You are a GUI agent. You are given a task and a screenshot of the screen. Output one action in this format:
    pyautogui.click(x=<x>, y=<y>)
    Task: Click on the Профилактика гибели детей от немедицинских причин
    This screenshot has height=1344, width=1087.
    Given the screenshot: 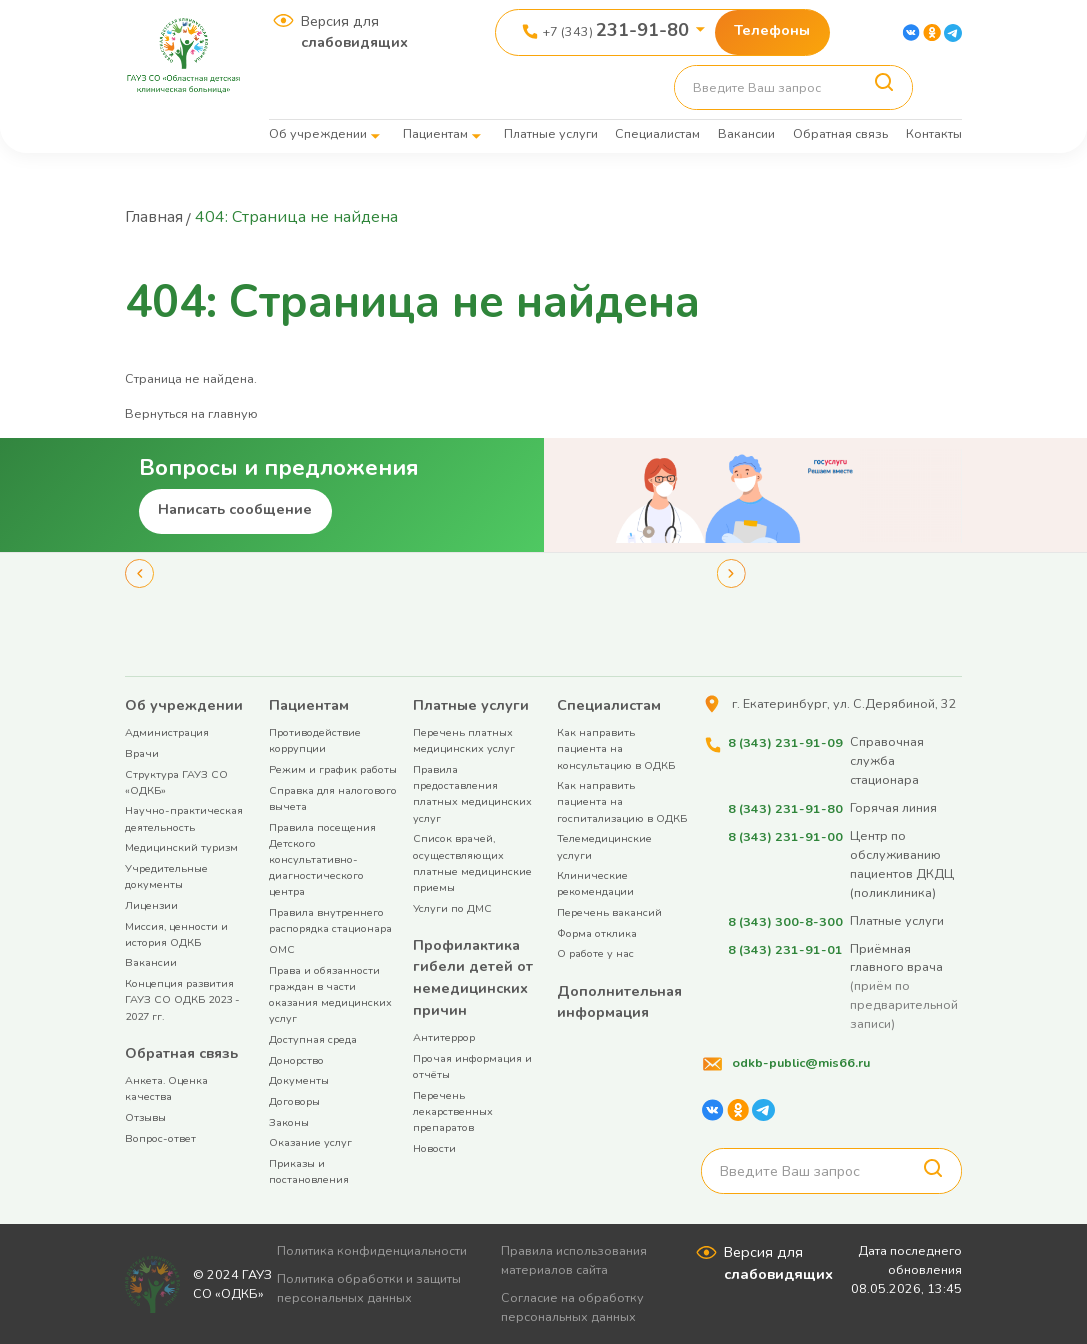 What is the action you would take?
    pyautogui.click(x=473, y=976)
    